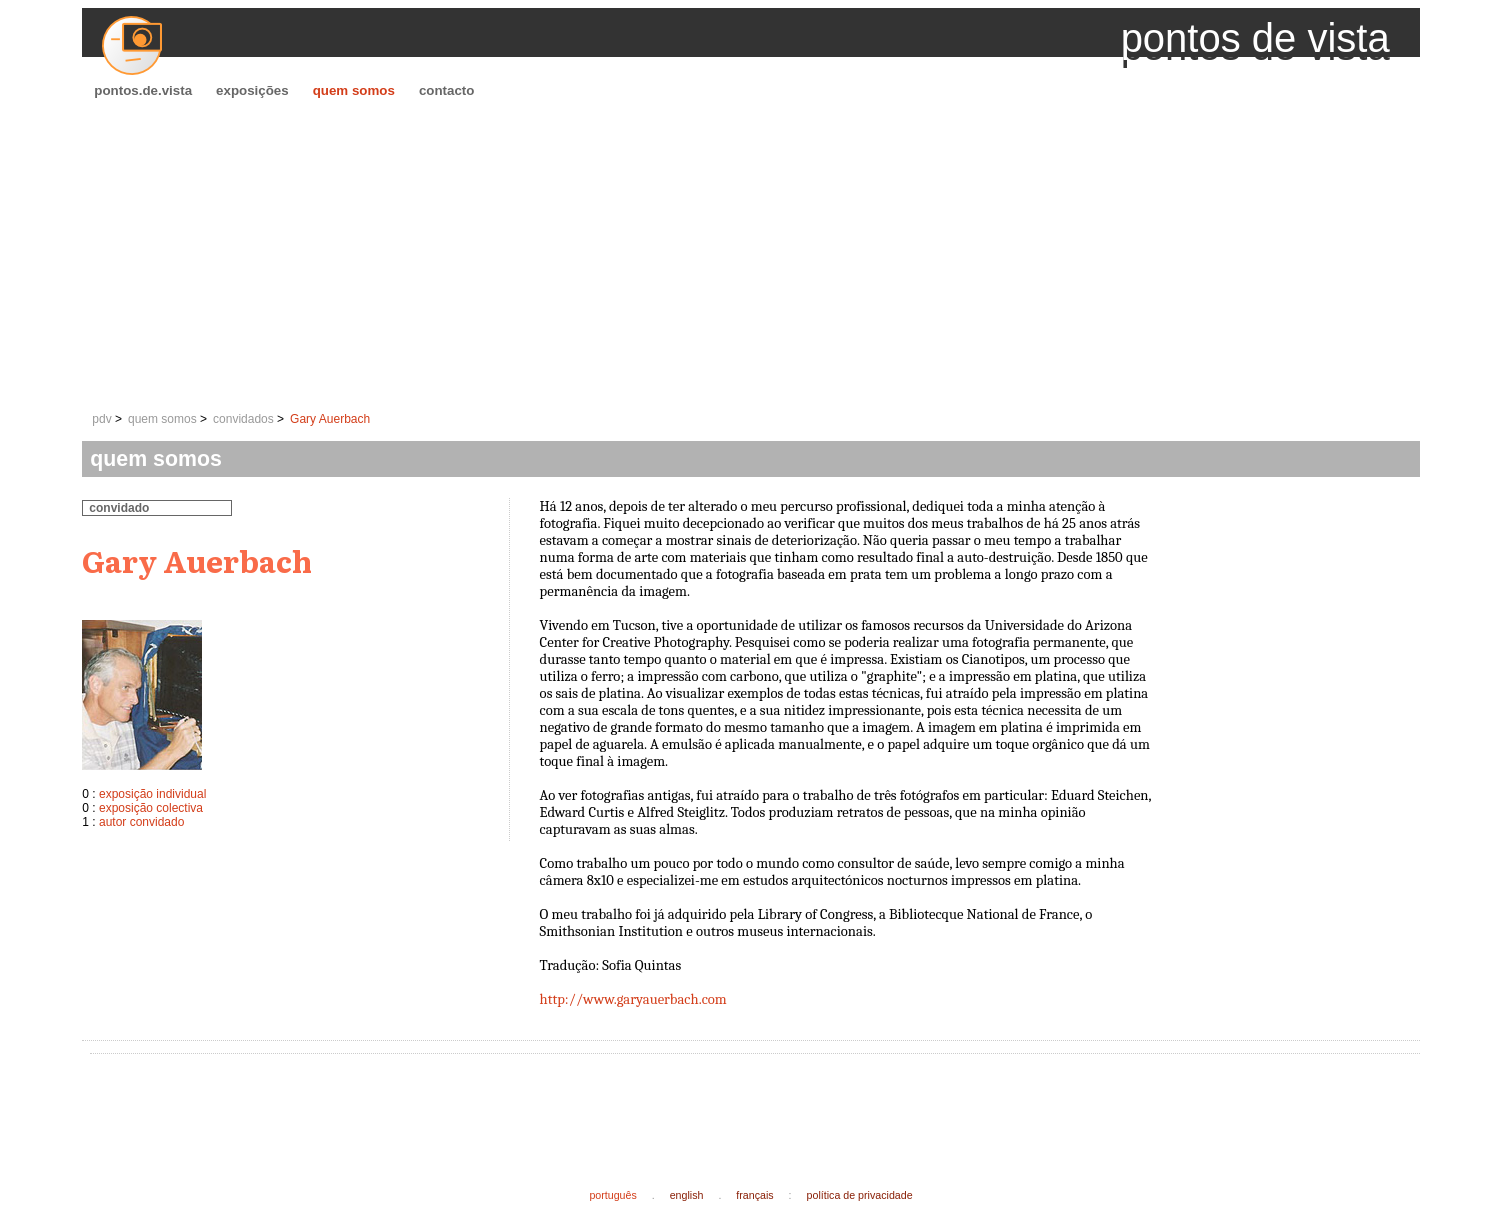  What do you see at coordinates (633, 999) in the screenshot?
I see `http://www.garyauerbach.com` at bounding box center [633, 999].